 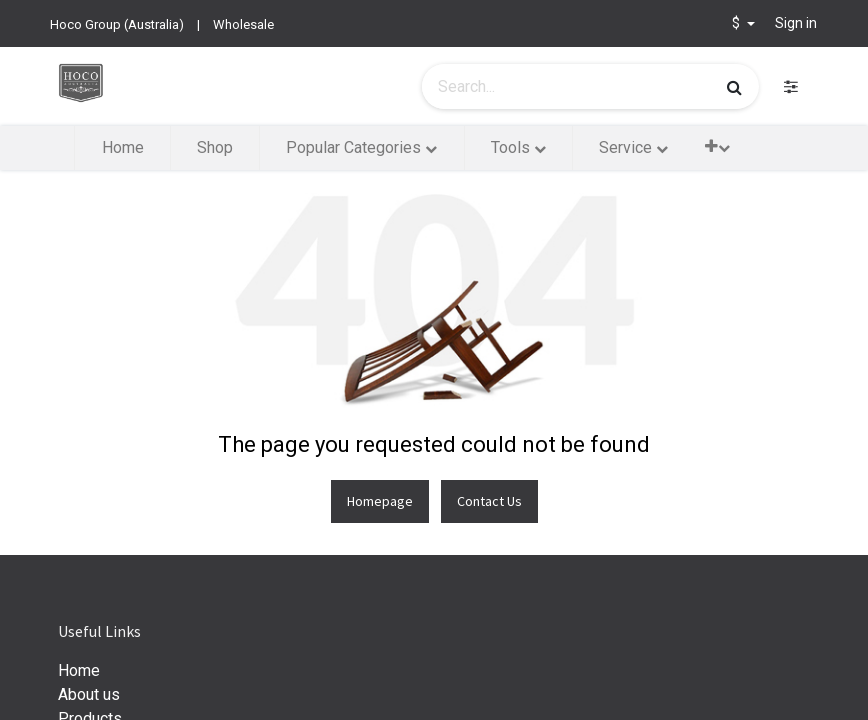 I want to click on [Search], so click(x=734, y=87).